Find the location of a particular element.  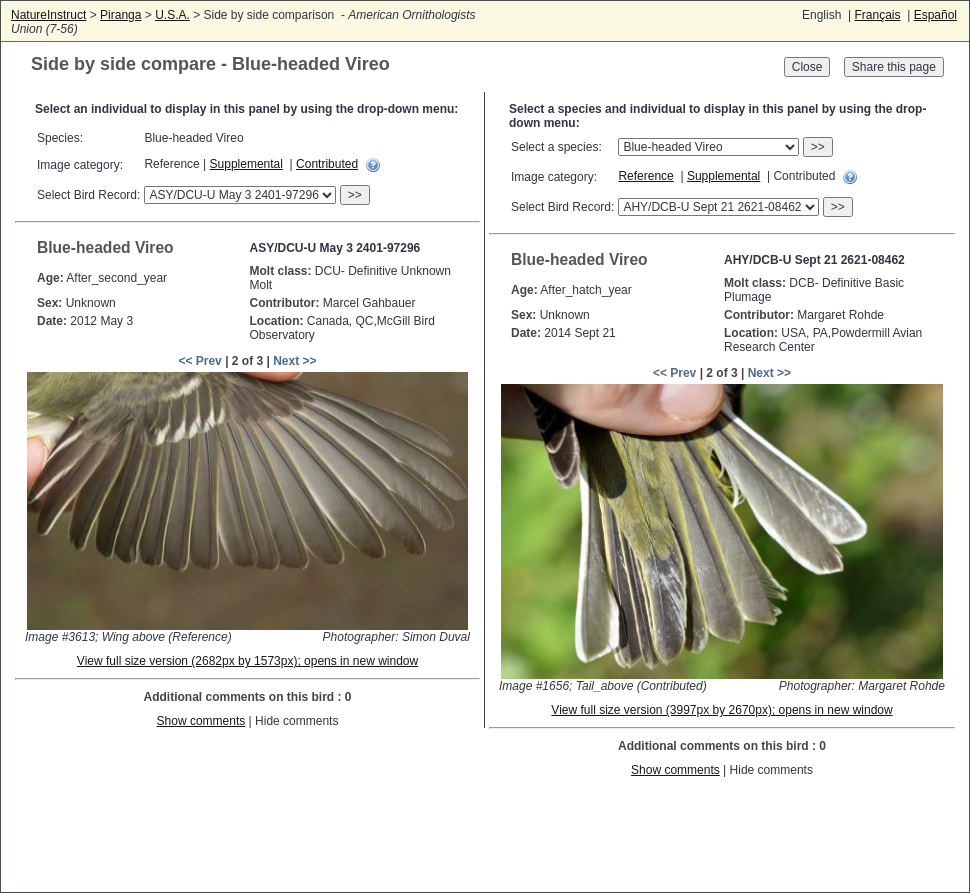

View full size version (2682px by 1573px); opens in new window is located at coordinates (247, 661).